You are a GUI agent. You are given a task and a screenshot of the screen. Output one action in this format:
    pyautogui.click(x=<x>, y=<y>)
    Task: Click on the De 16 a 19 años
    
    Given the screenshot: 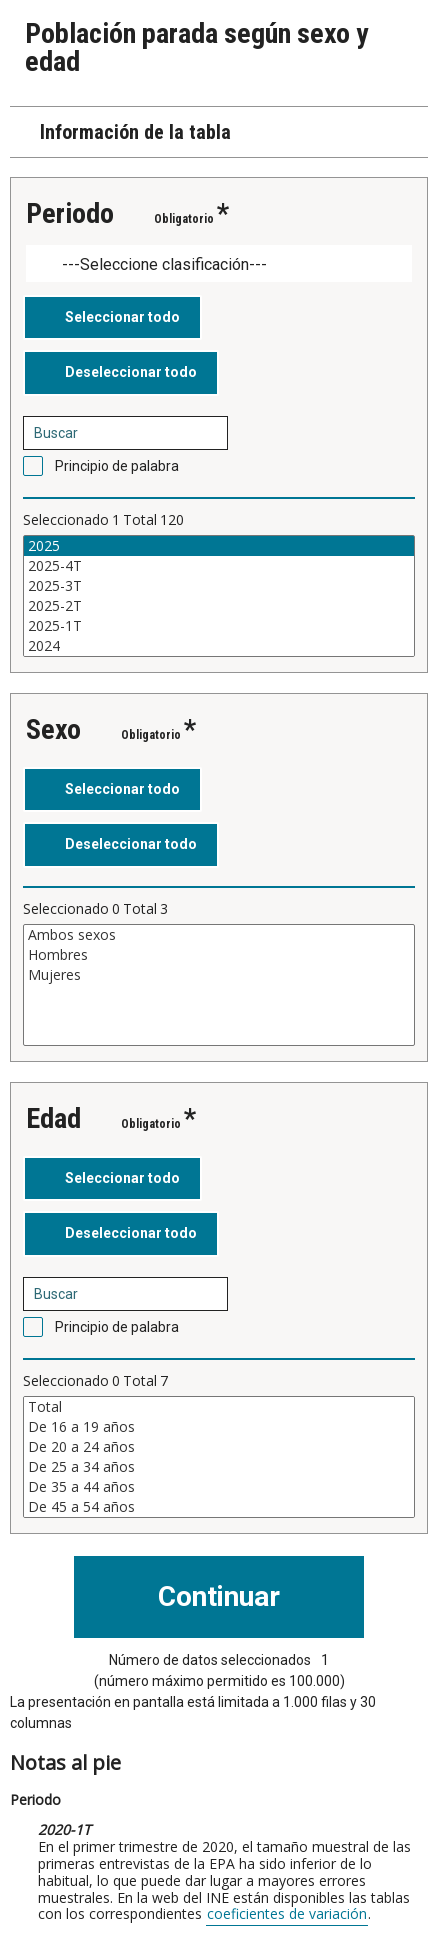 What is the action you would take?
    pyautogui.click(x=219, y=1427)
    